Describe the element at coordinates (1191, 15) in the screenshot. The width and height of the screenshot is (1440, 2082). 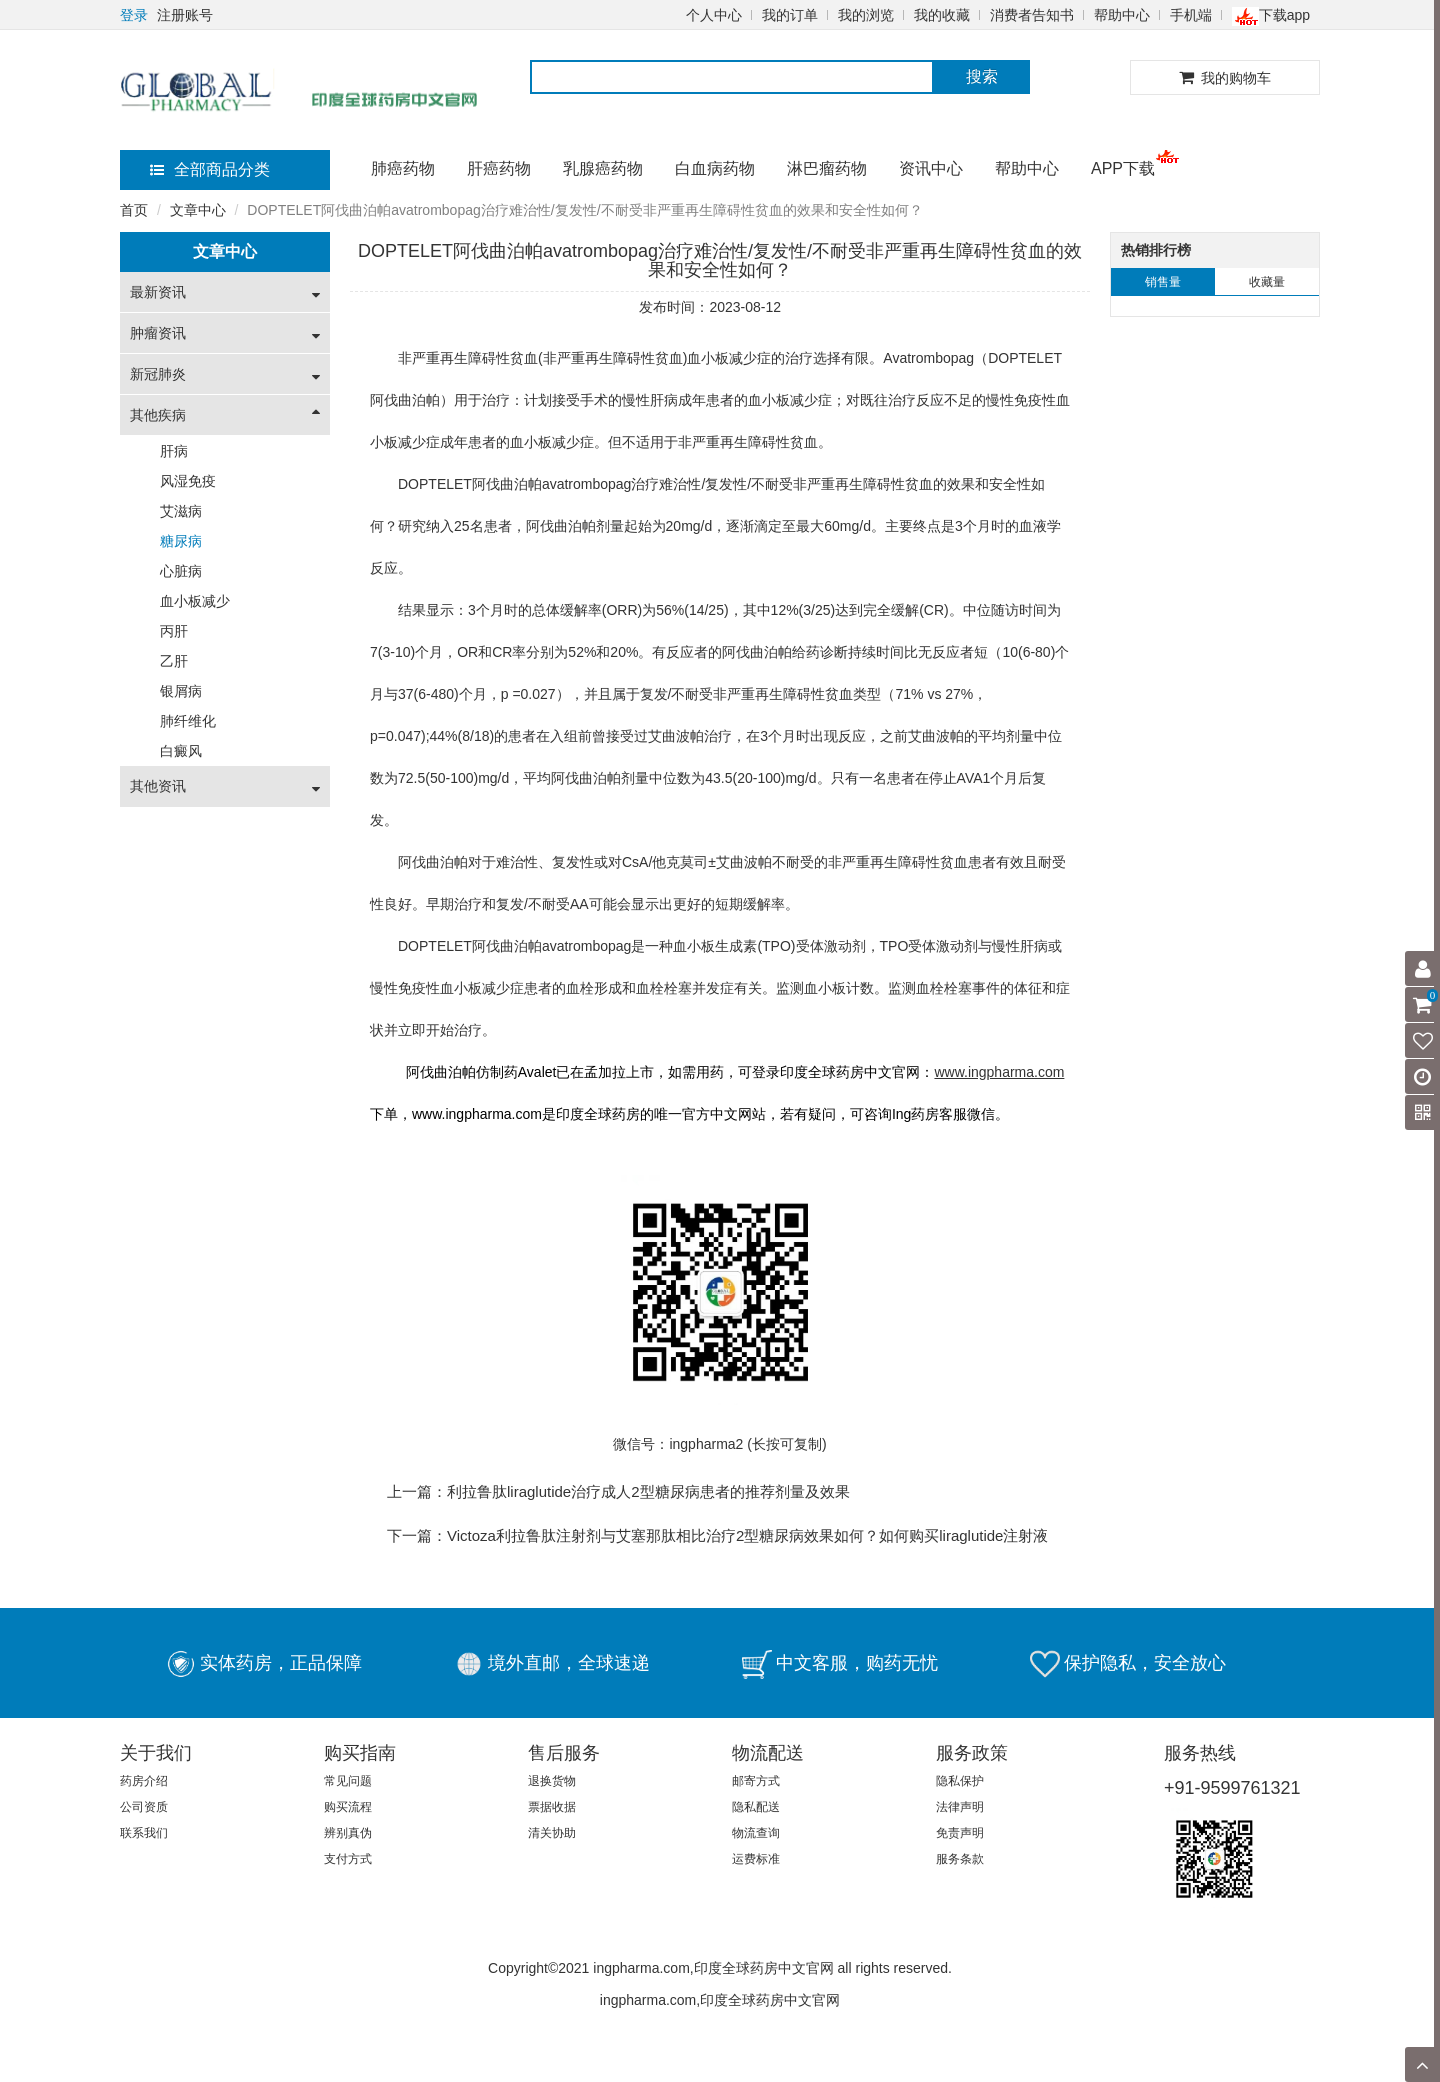
I see `手机端` at that location.